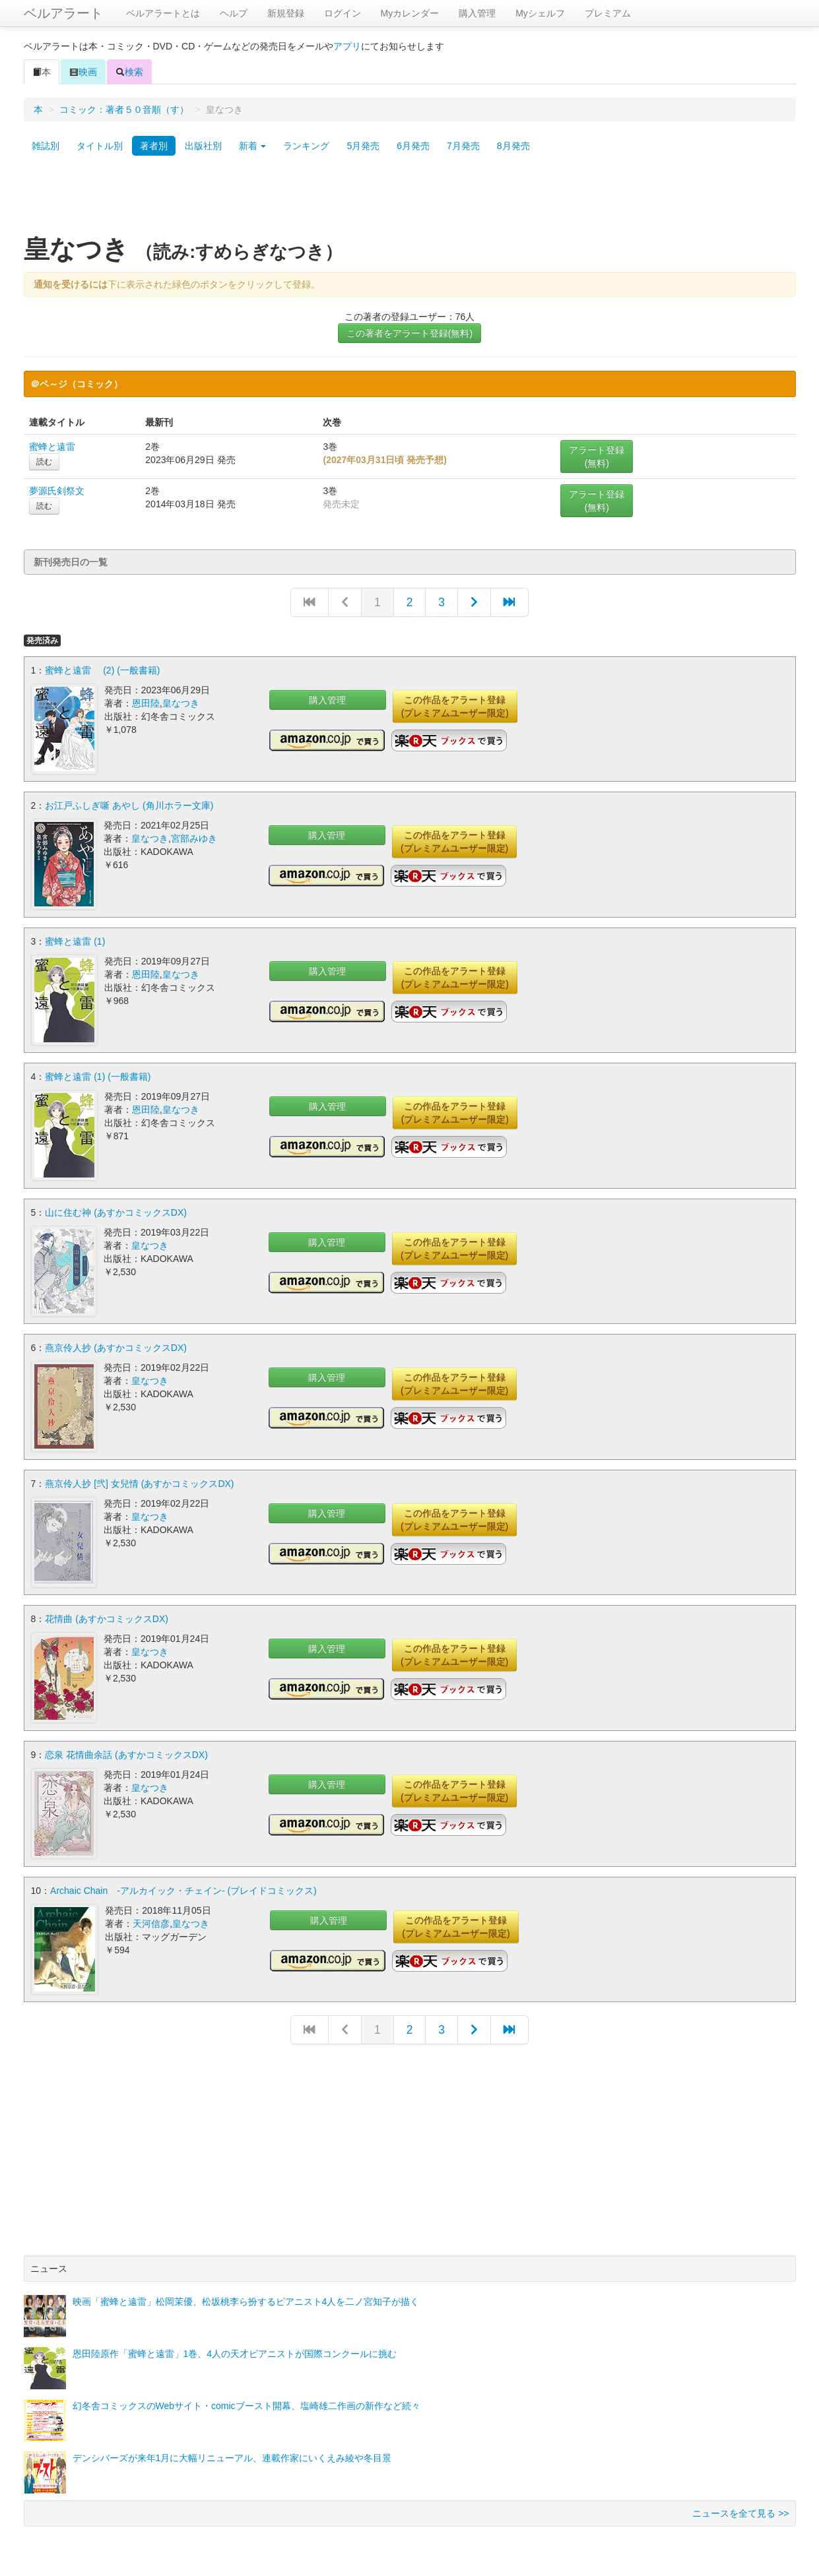  I want to click on 読む, so click(44, 461).